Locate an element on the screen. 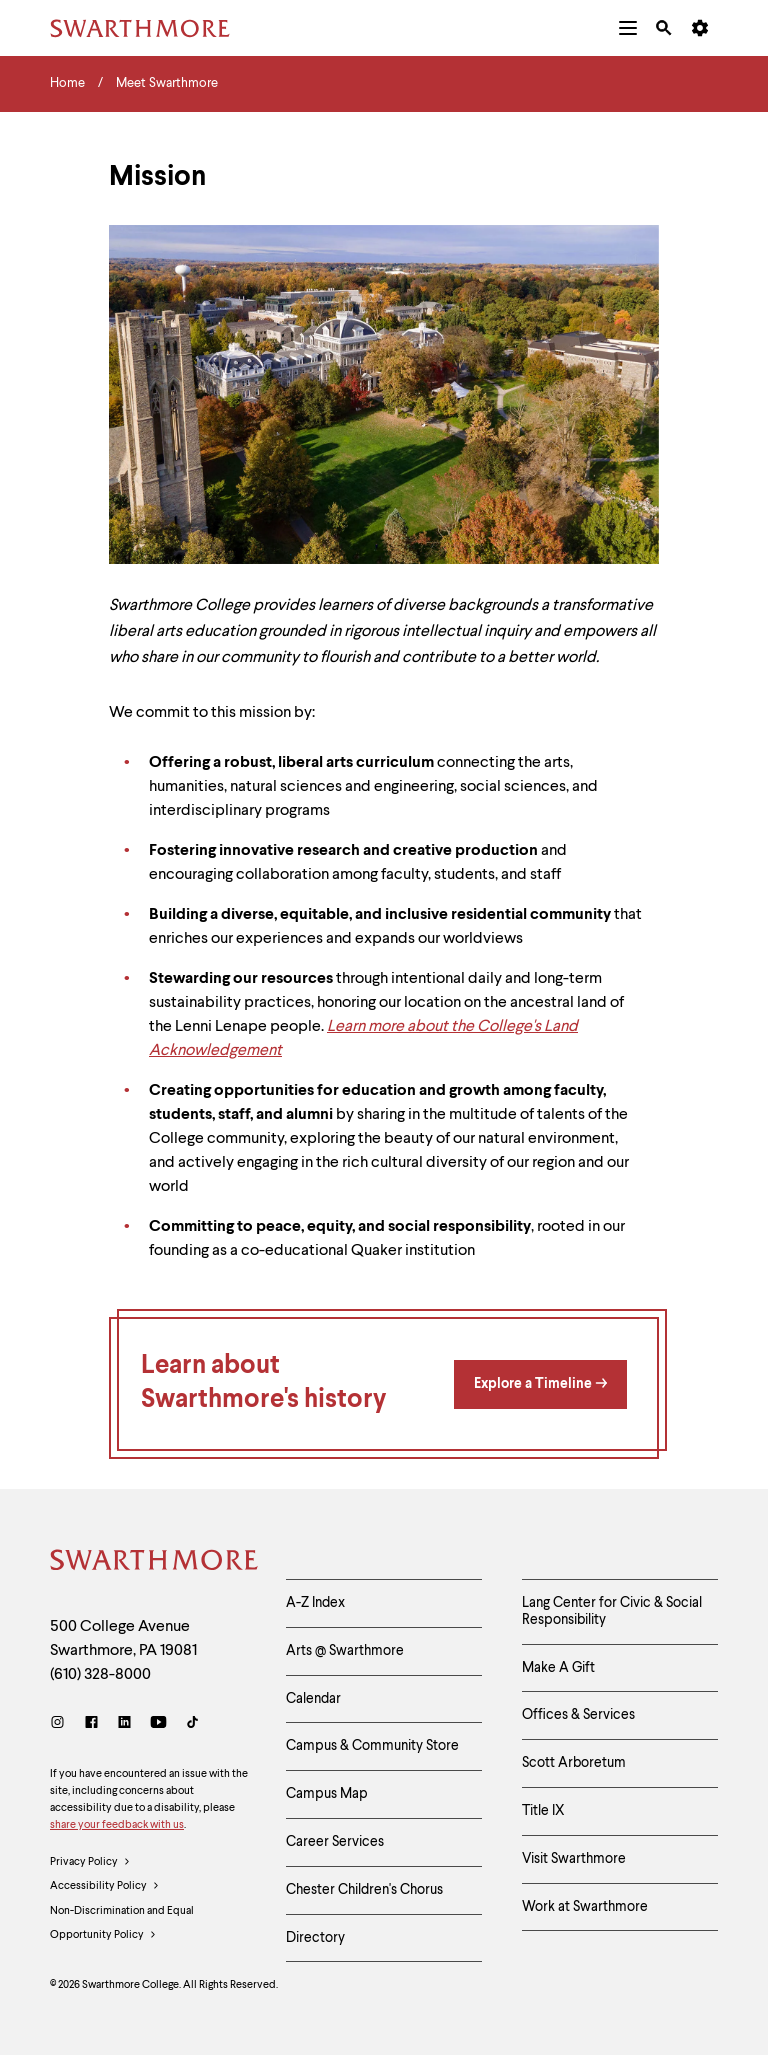 Image resolution: width=768 pixels, height=2056 pixels. share your feedback with us is located at coordinates (117, 1825).